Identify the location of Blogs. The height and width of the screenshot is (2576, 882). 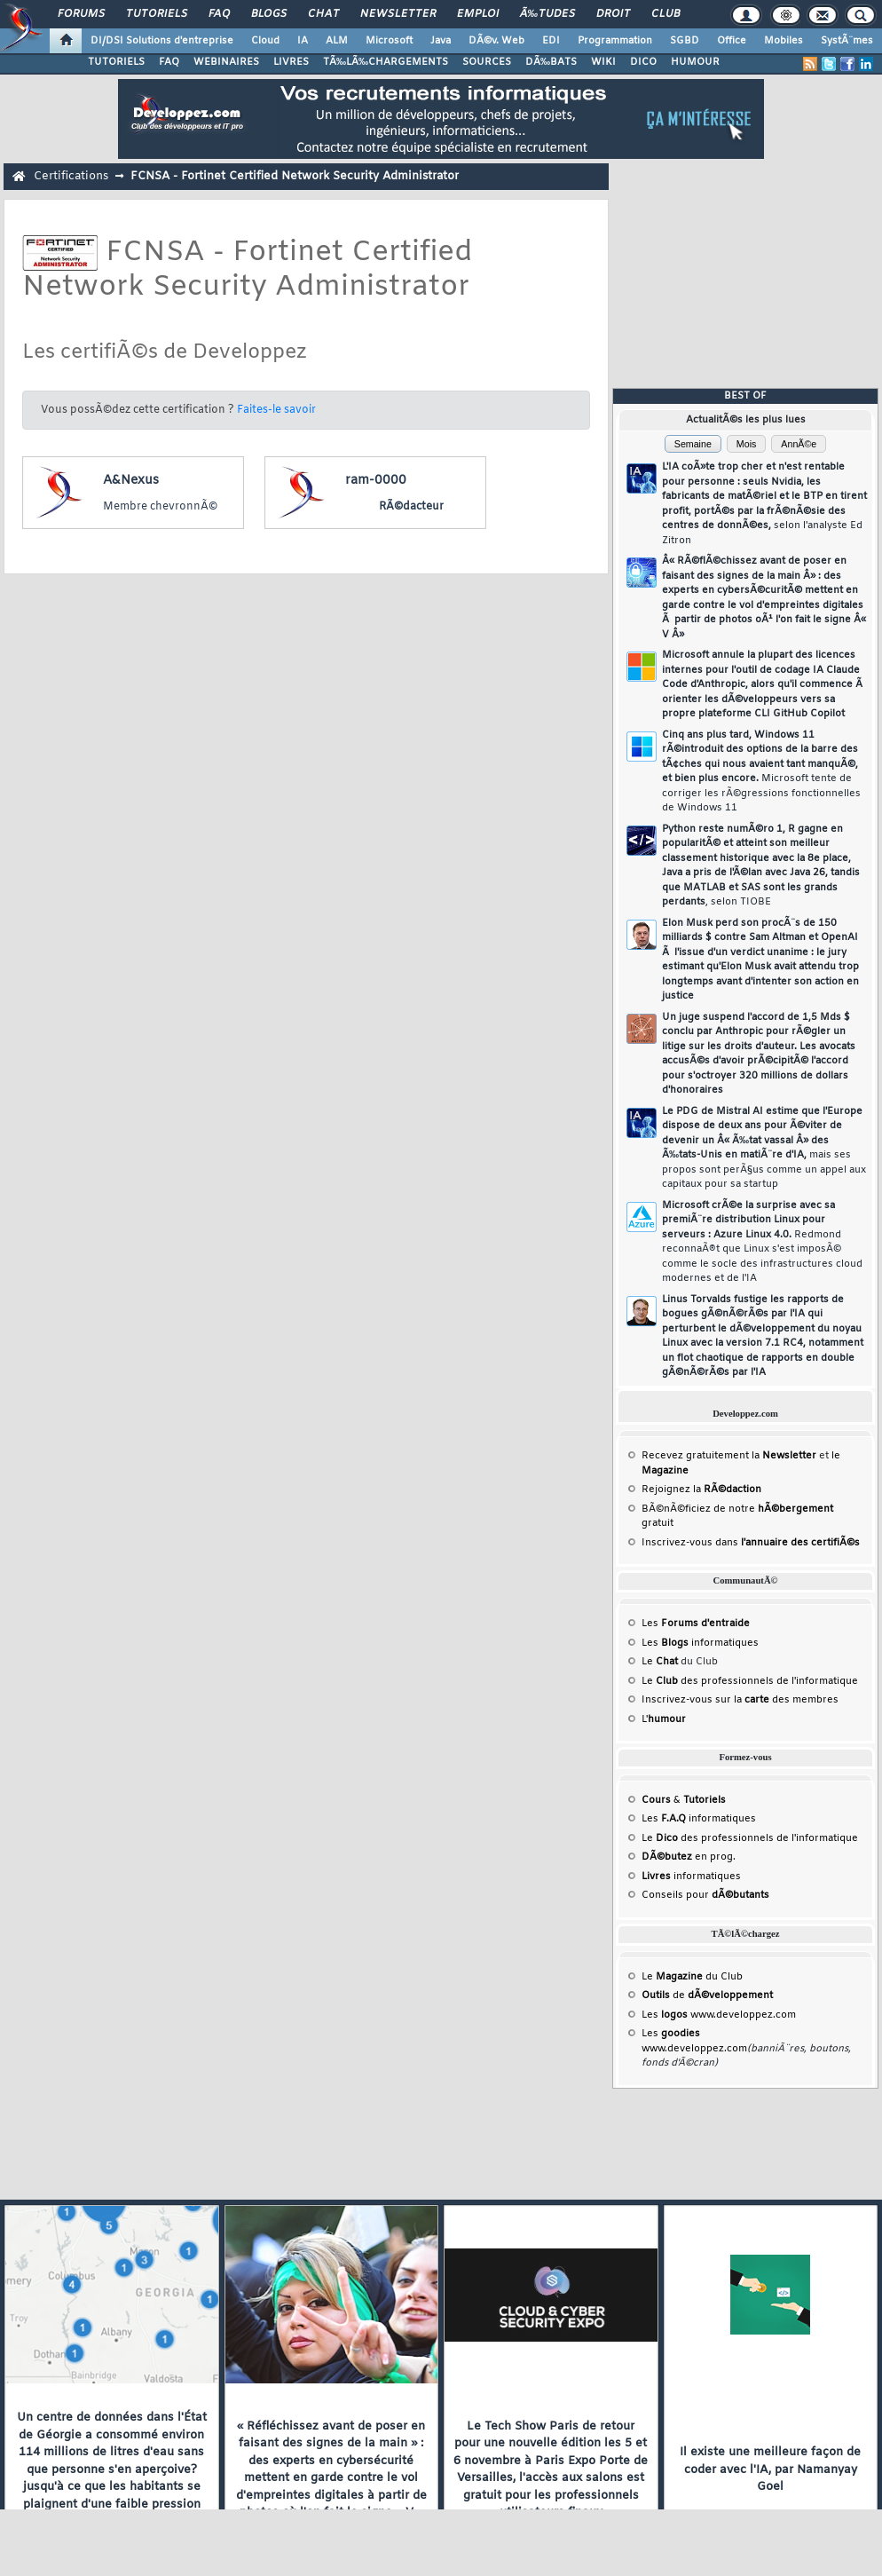
(268, 14).